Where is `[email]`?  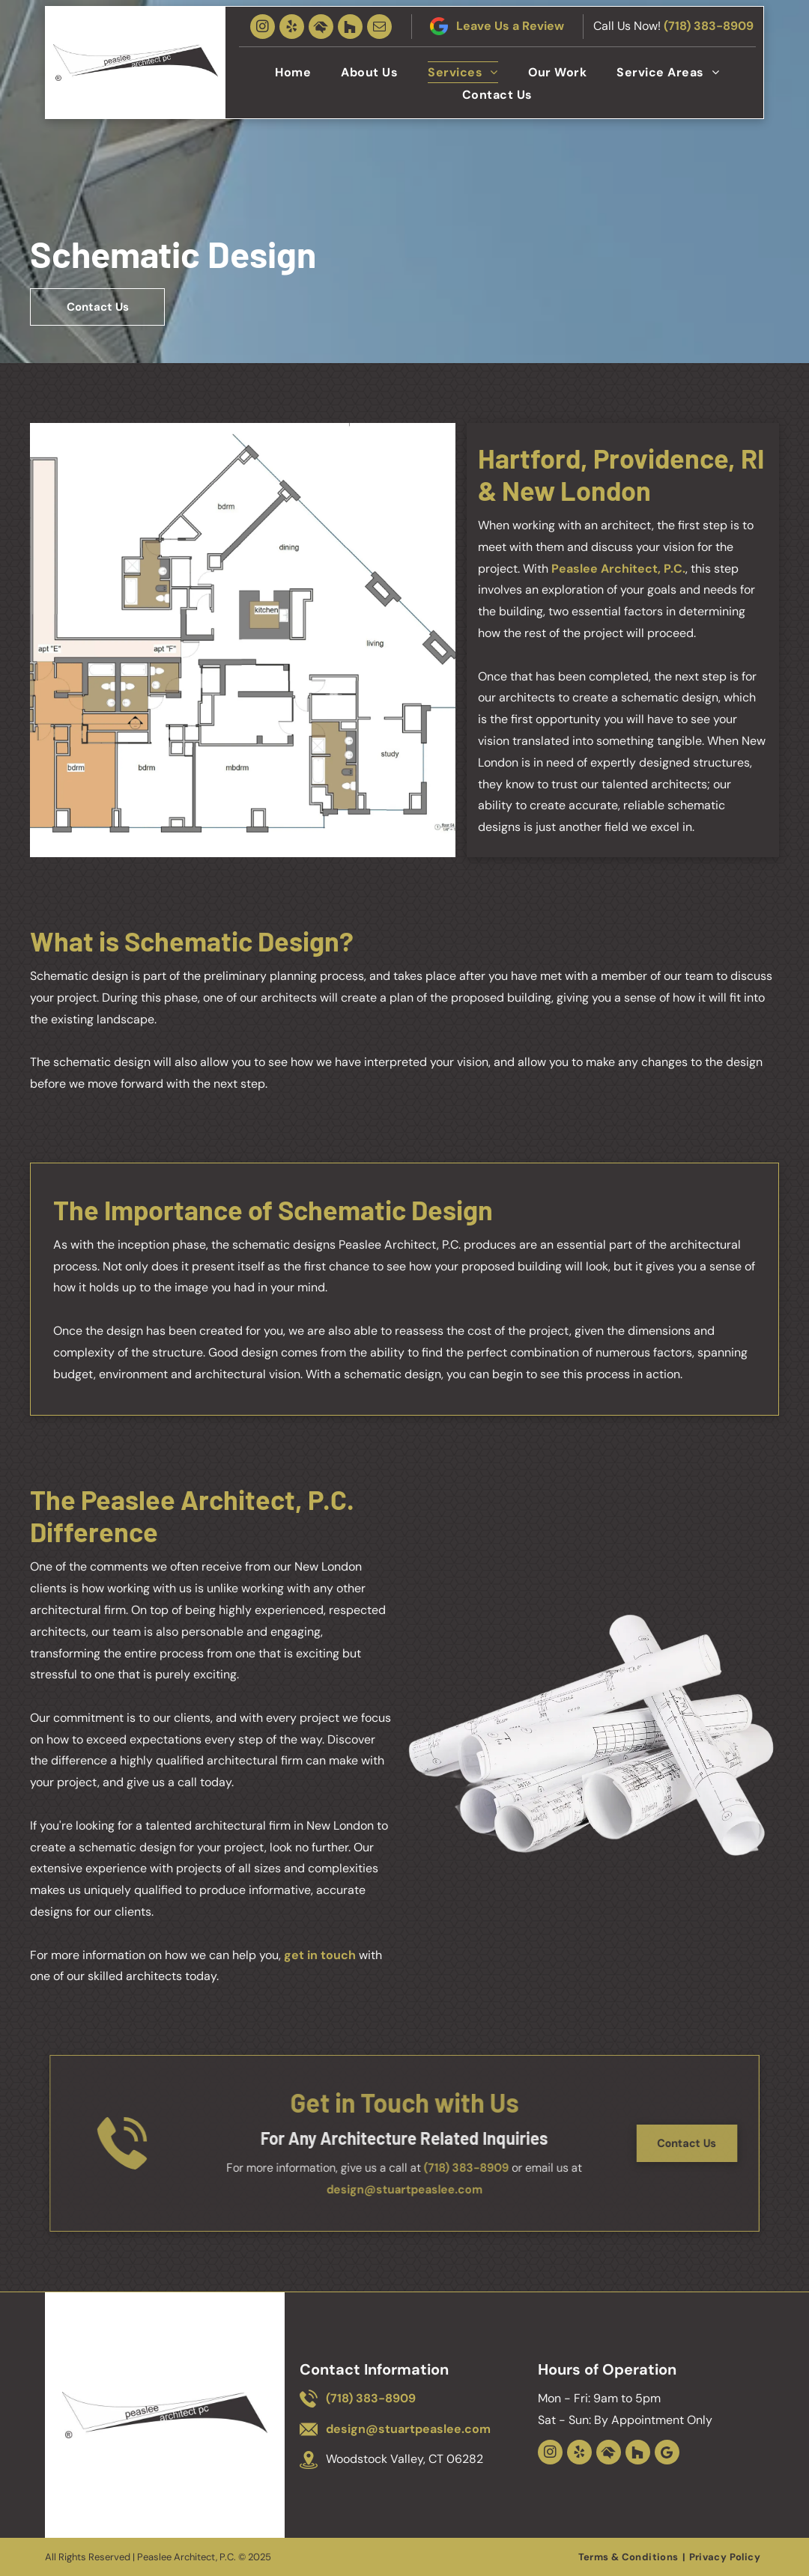
[email] is located at coordinates (379, 26).